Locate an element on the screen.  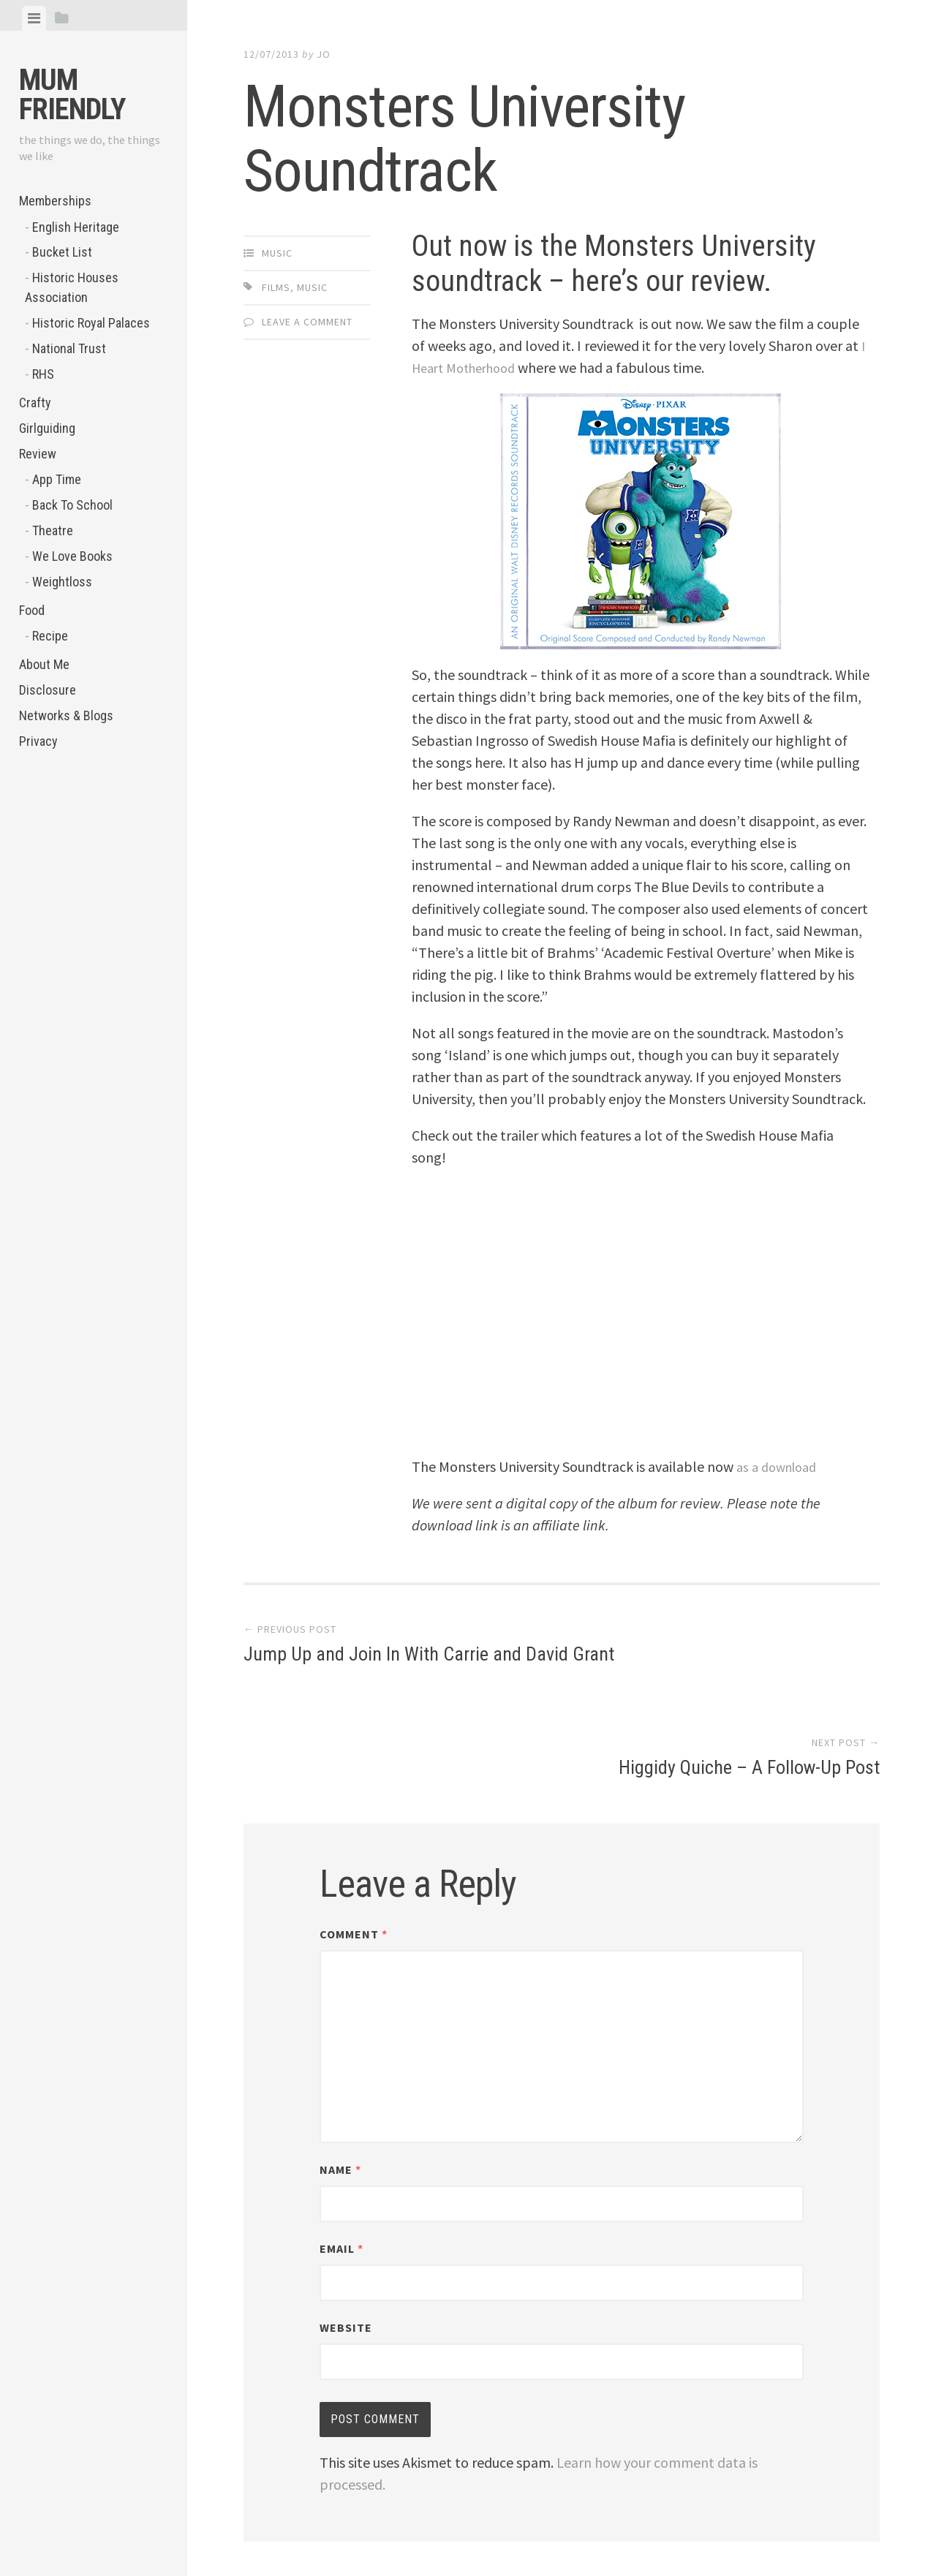
Leave a comment is located at coordinates (307, 321).